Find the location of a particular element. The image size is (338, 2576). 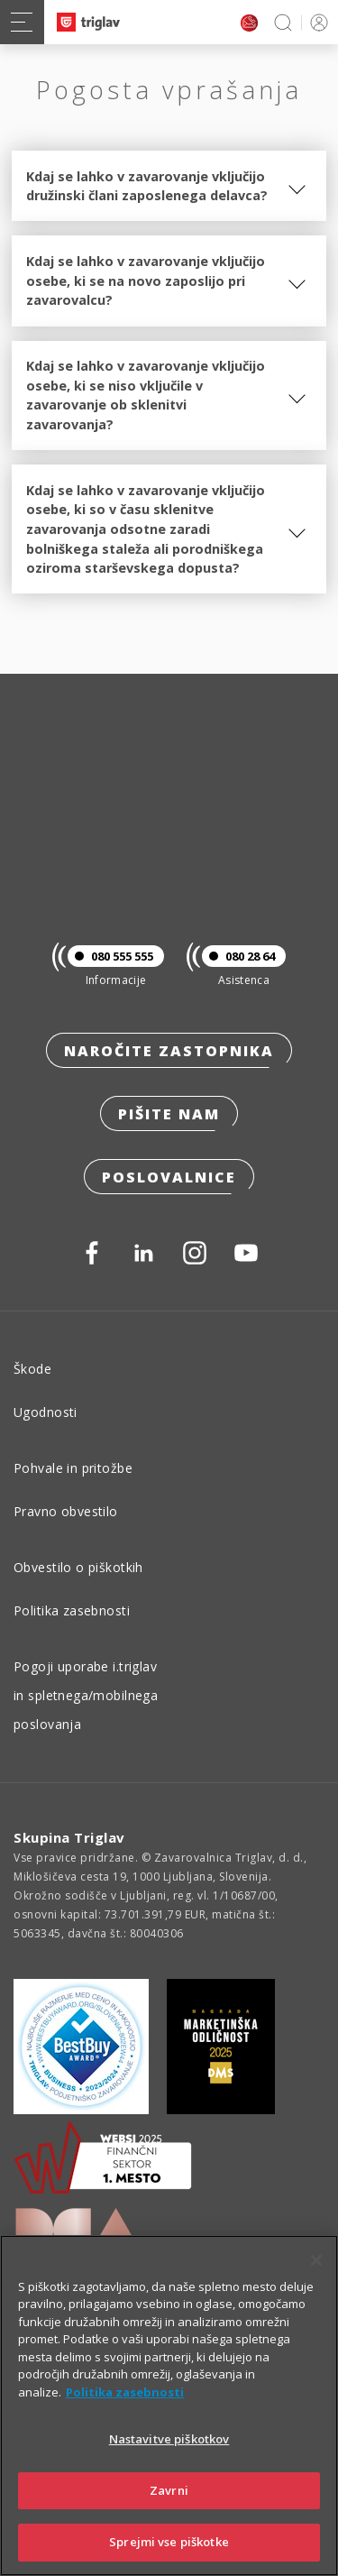

Pogoji uporabe i.triglav in spletnega/mobilnega poslovanja is located at coordinates (86, 1695).